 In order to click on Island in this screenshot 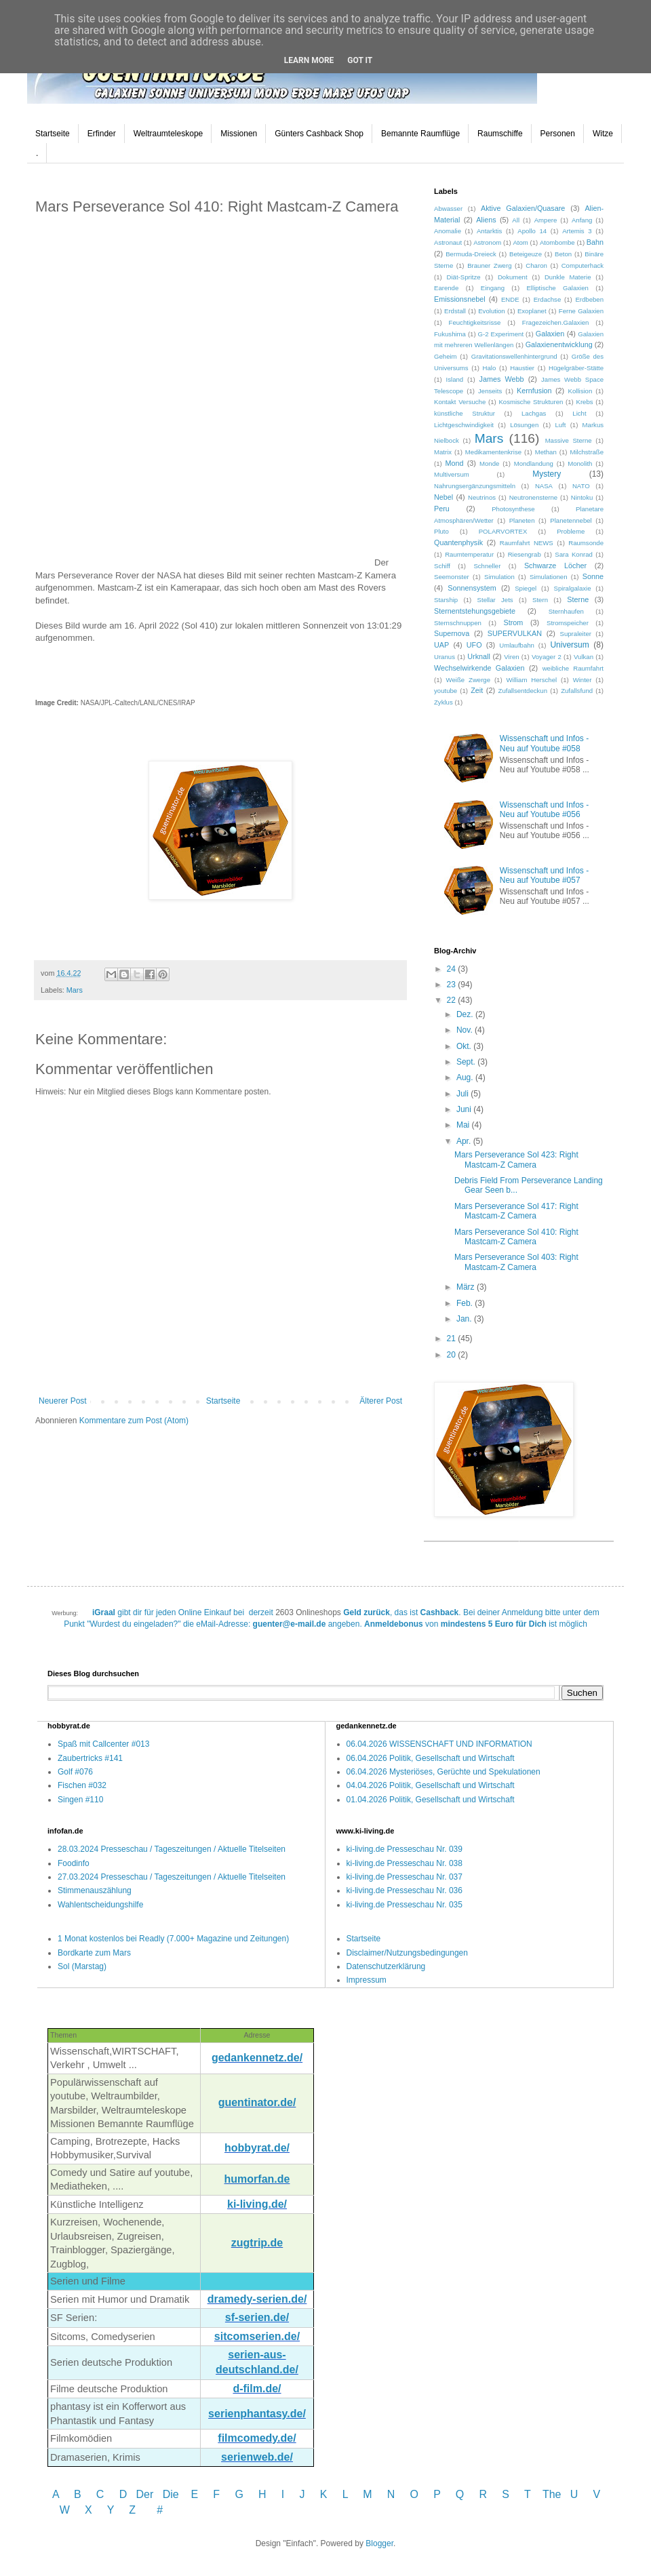, I will do `click(455, 379)`.